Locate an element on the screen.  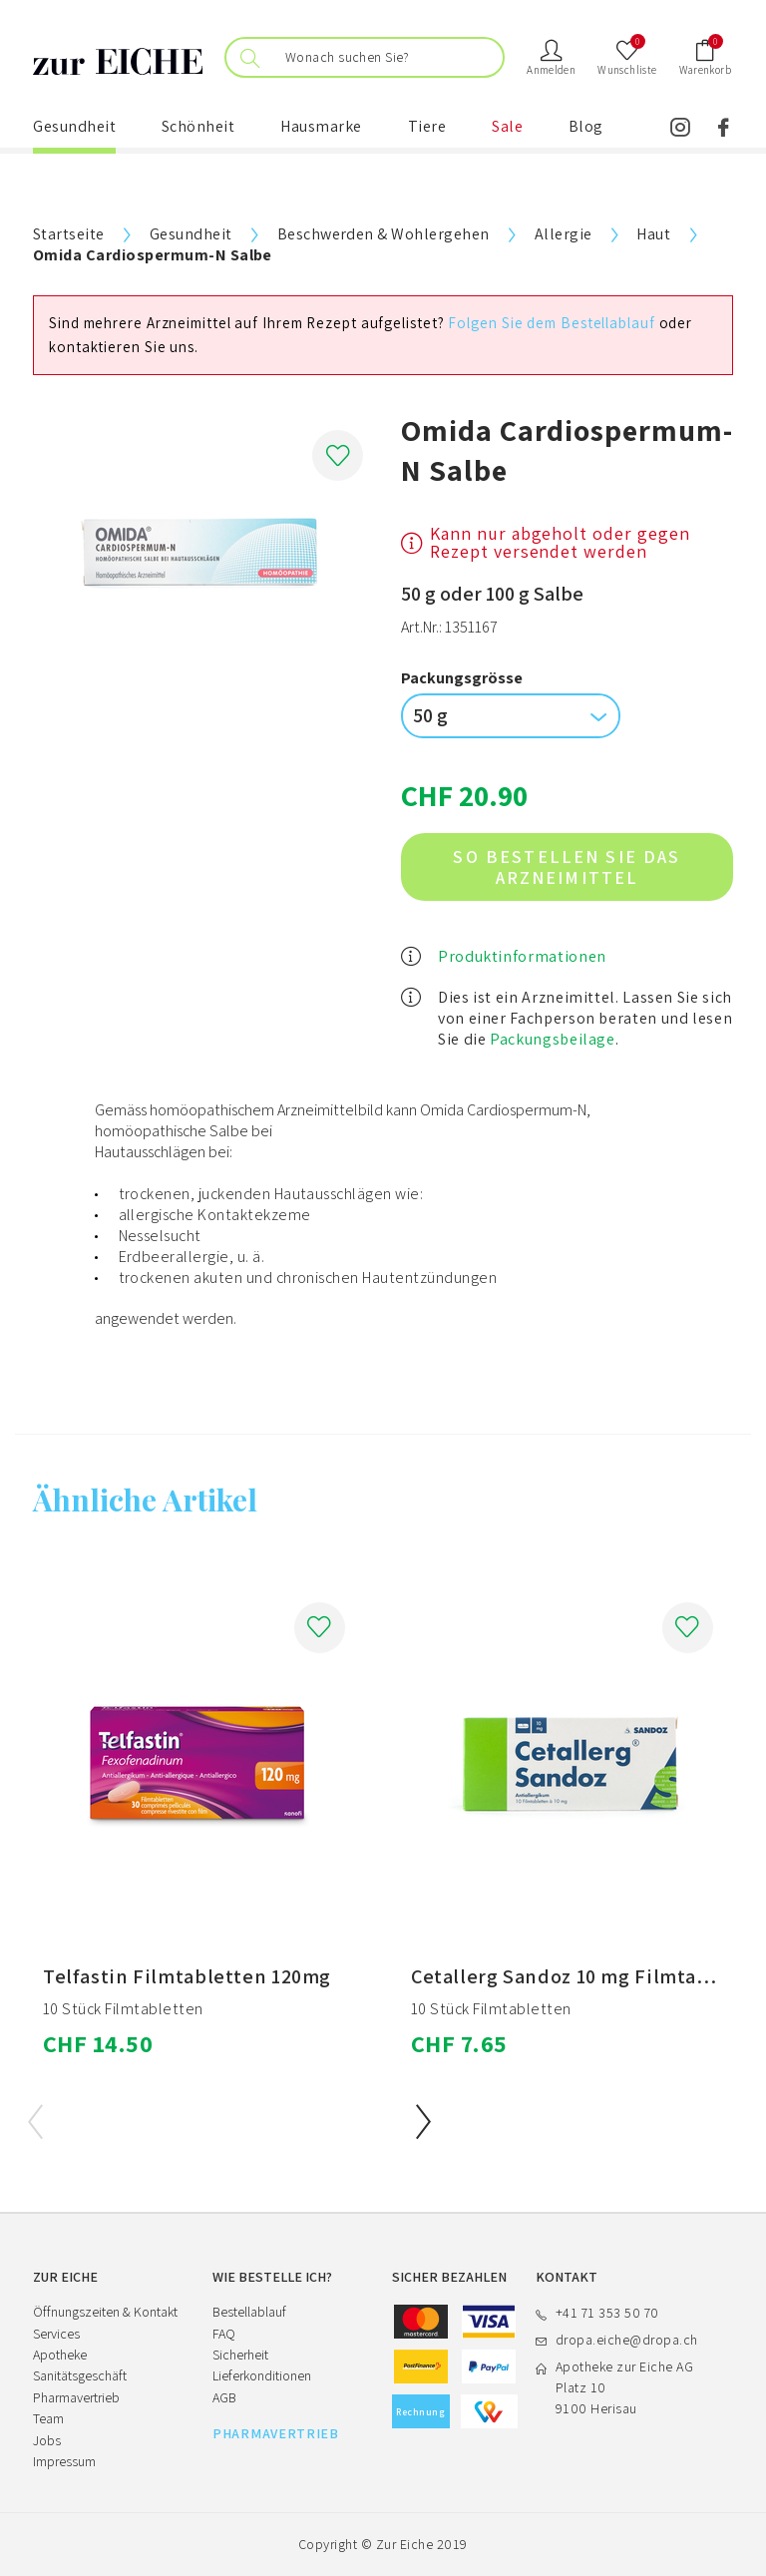
Apotheke is located at coordinates (60, 2354).